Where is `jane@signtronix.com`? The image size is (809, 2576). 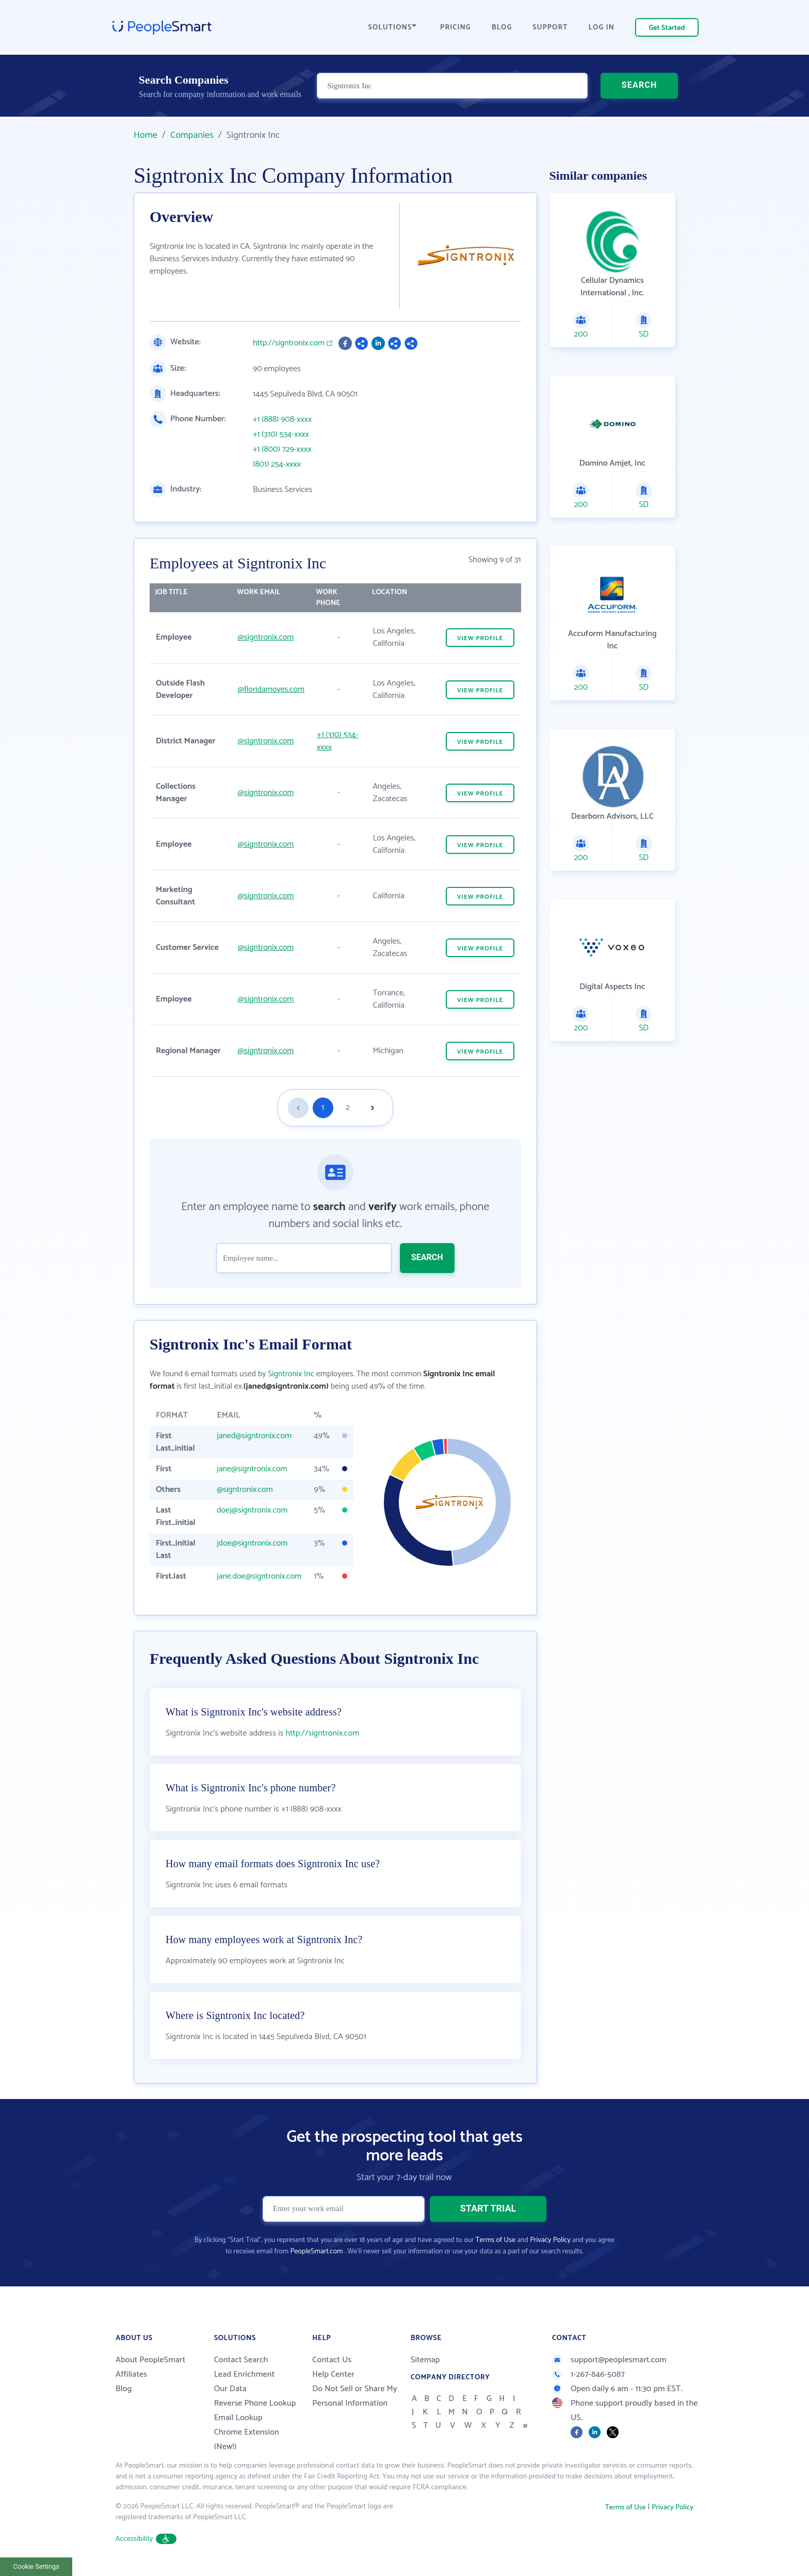 jane@signtronix.com is located at coordinates (252, 1469).